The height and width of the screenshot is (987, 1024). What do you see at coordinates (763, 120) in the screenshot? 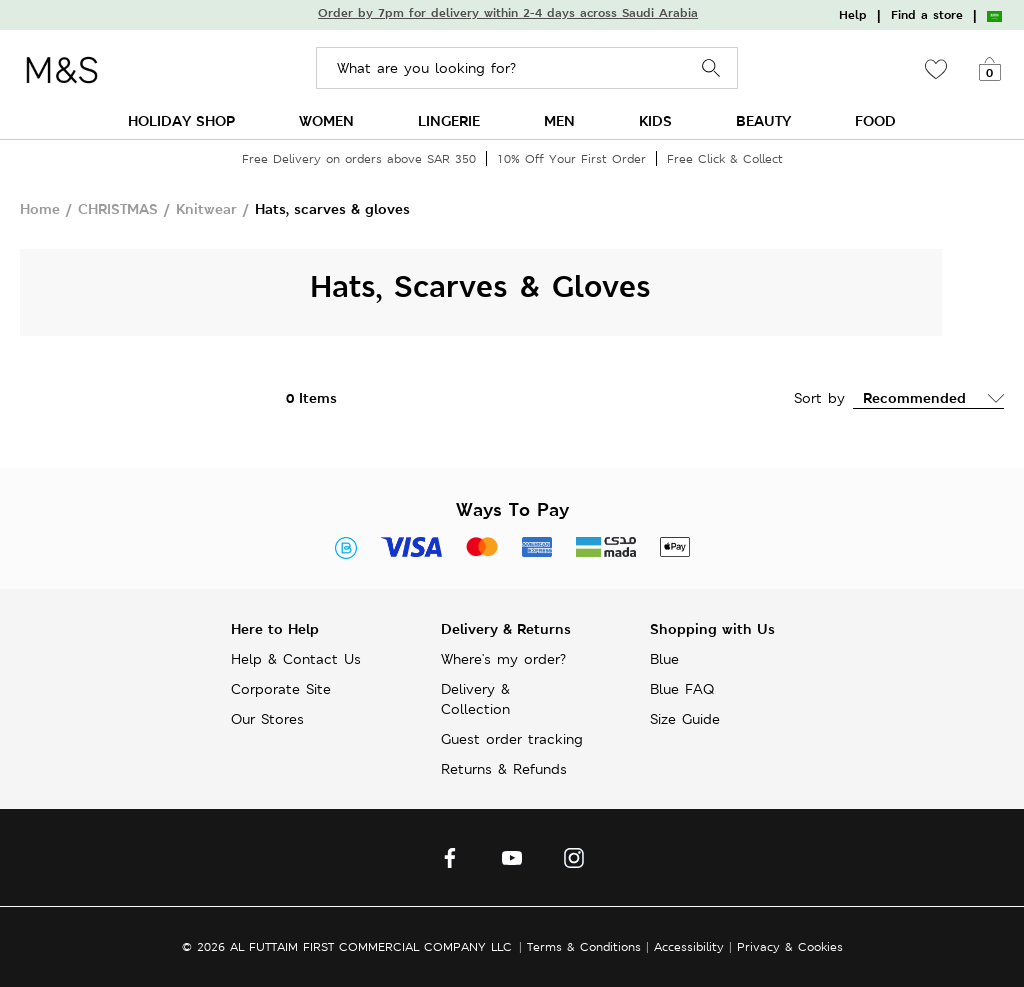
I see `BEAUTY` at bounding box center [763, 120].